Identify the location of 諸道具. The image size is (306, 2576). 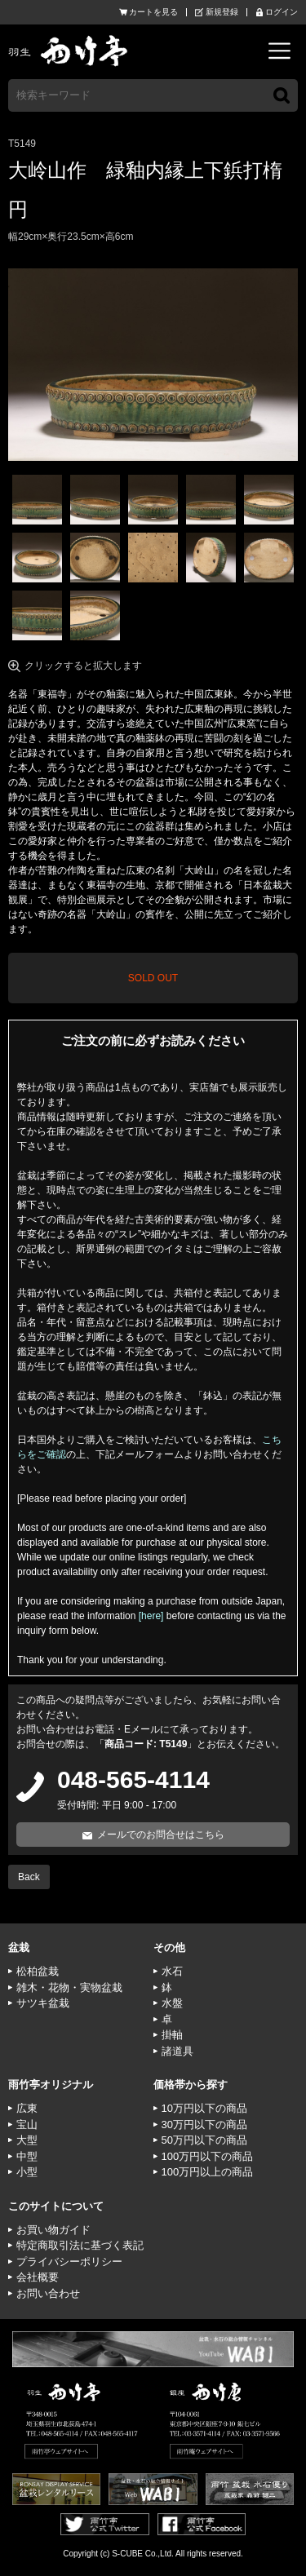
(177, 2051).